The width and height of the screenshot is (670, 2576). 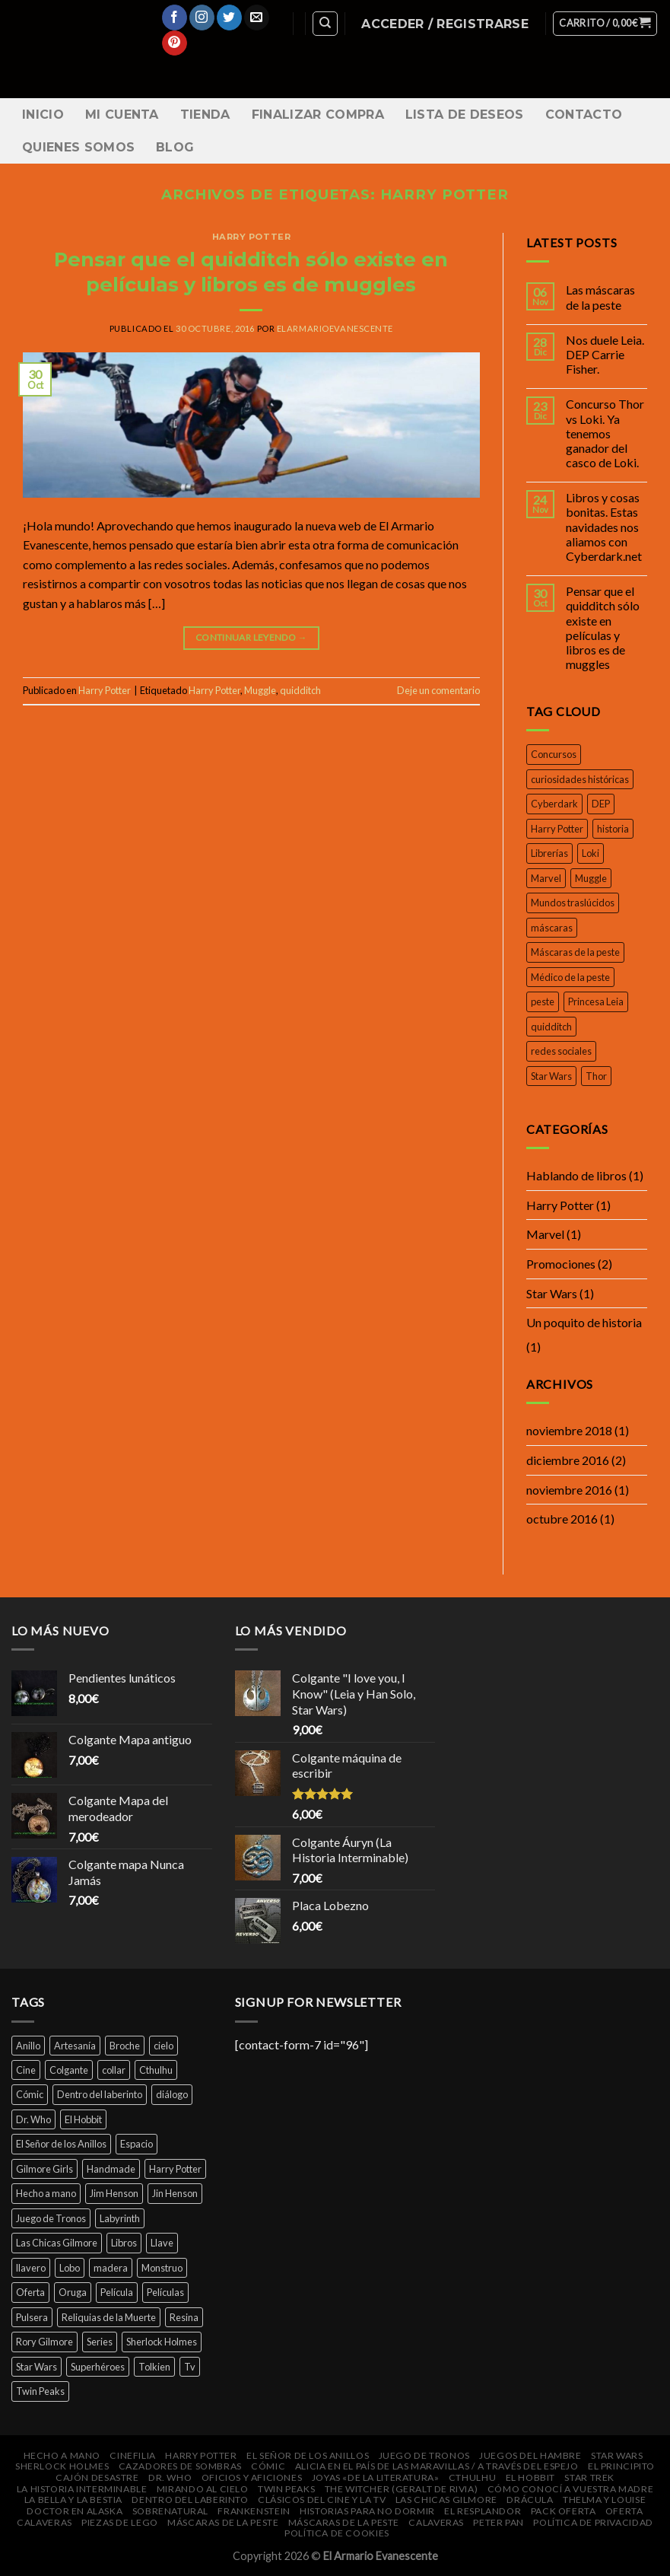 I want to click on noviembre 2016, so click(x=569, y=1489).